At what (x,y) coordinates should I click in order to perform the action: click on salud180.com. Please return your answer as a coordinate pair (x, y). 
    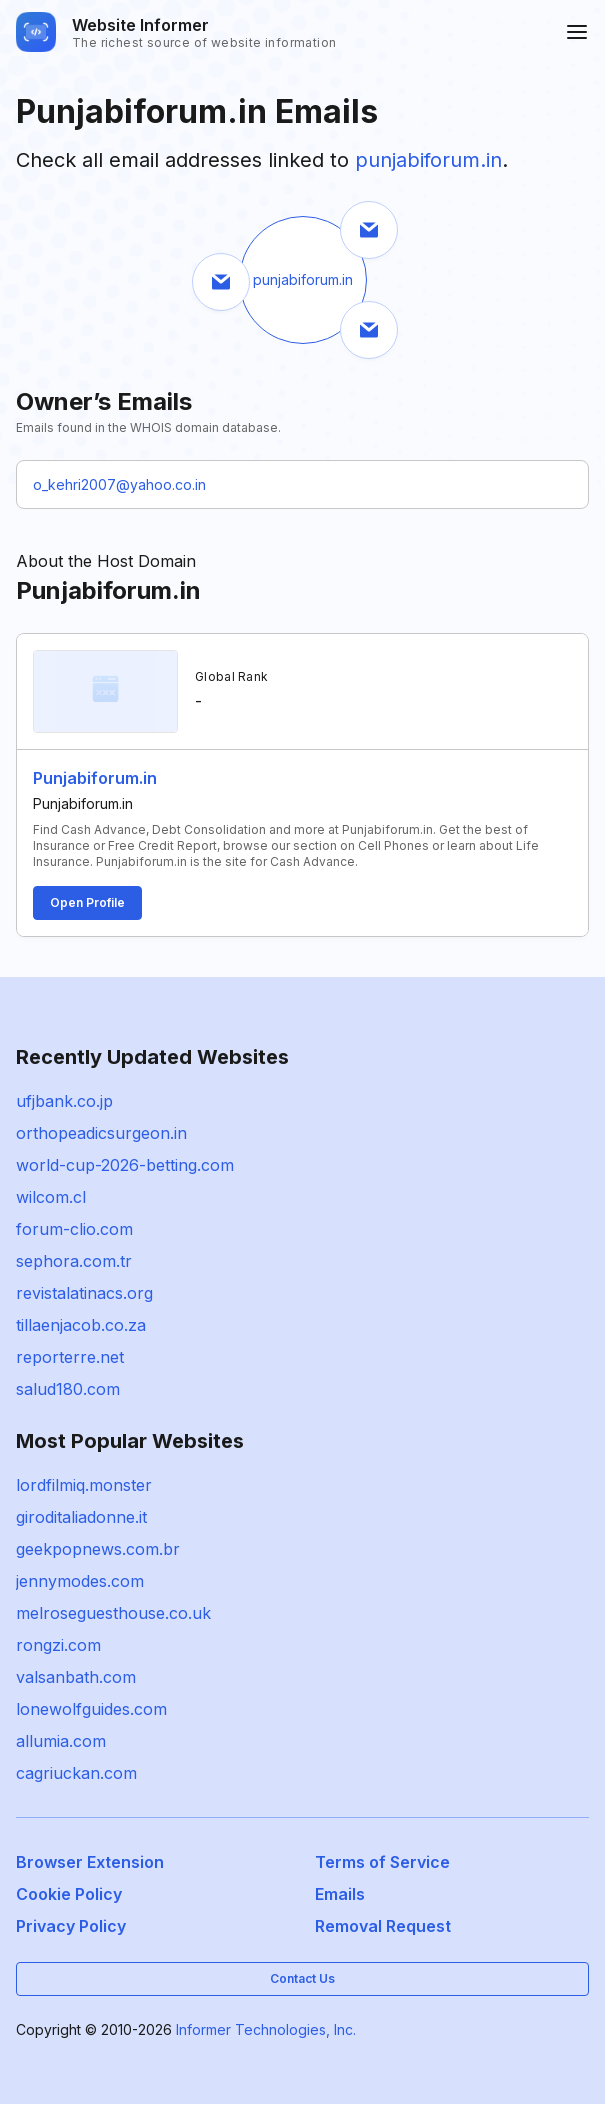
    Looking at the image, I should click on (68, 1389).